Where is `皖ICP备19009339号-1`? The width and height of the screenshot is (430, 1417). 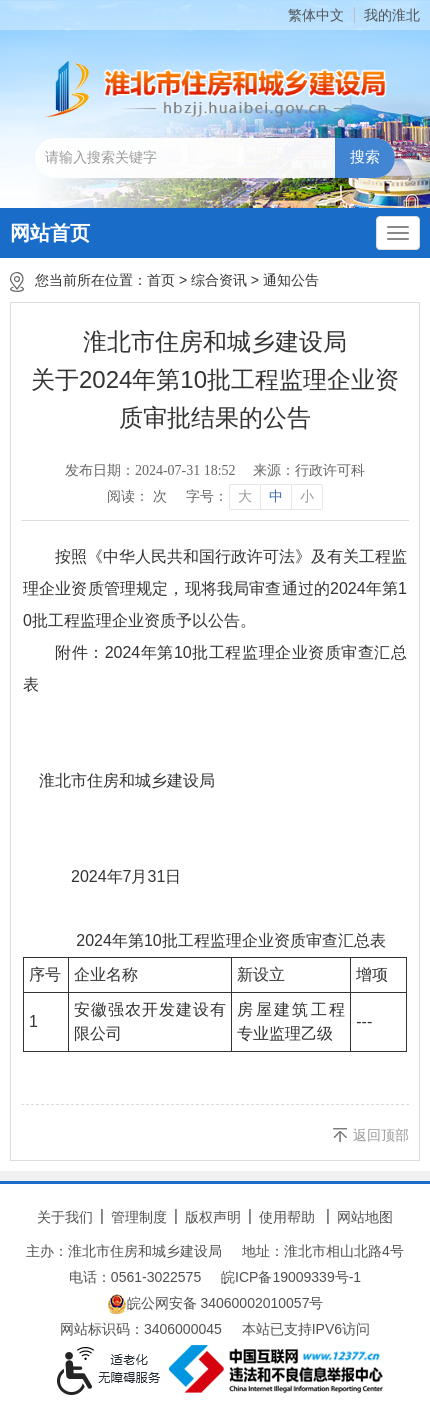 皖ICP备19009339号-1 is located at coordinates (291, 1277).